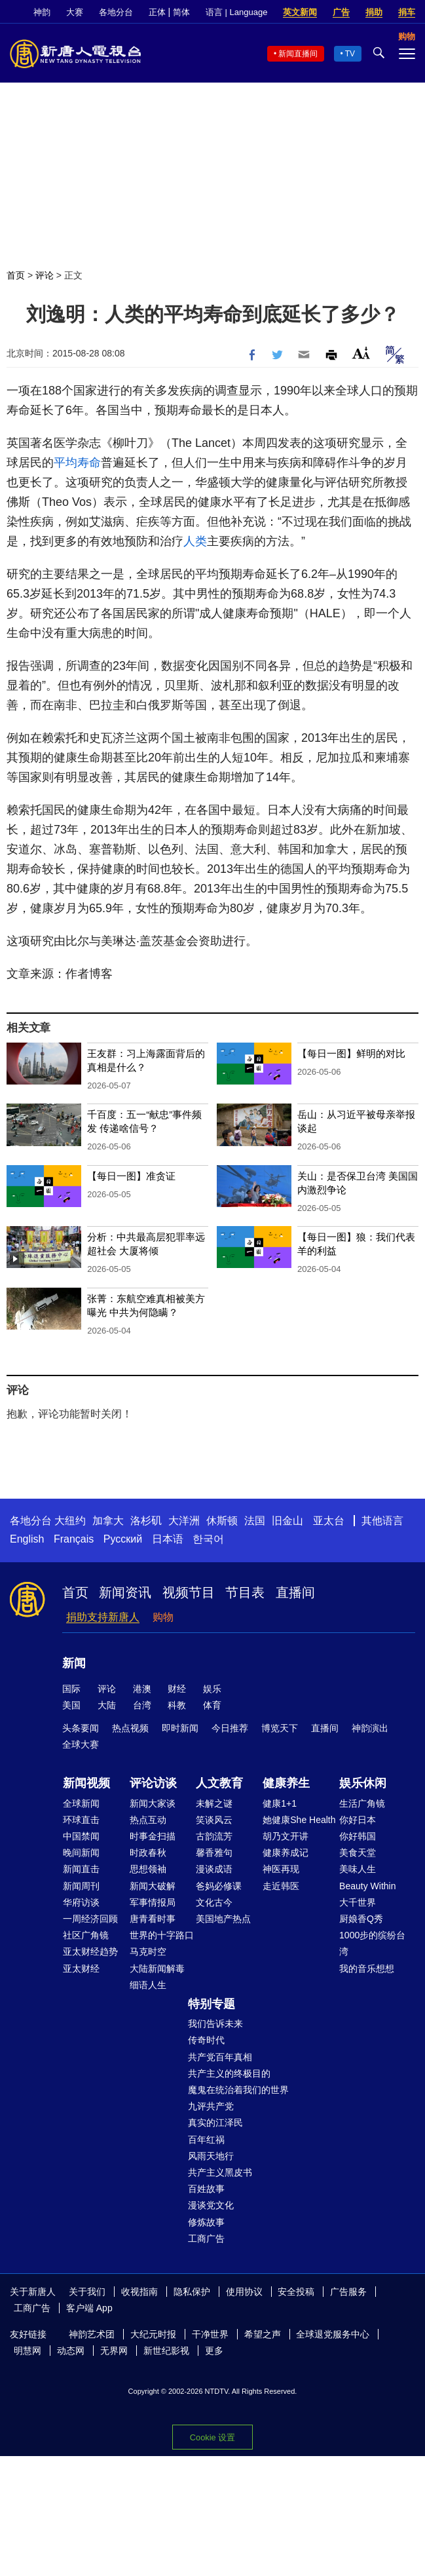  Describe the element at coordinates (81, 1820) in the screenshot. I see `环球直击` at that location.